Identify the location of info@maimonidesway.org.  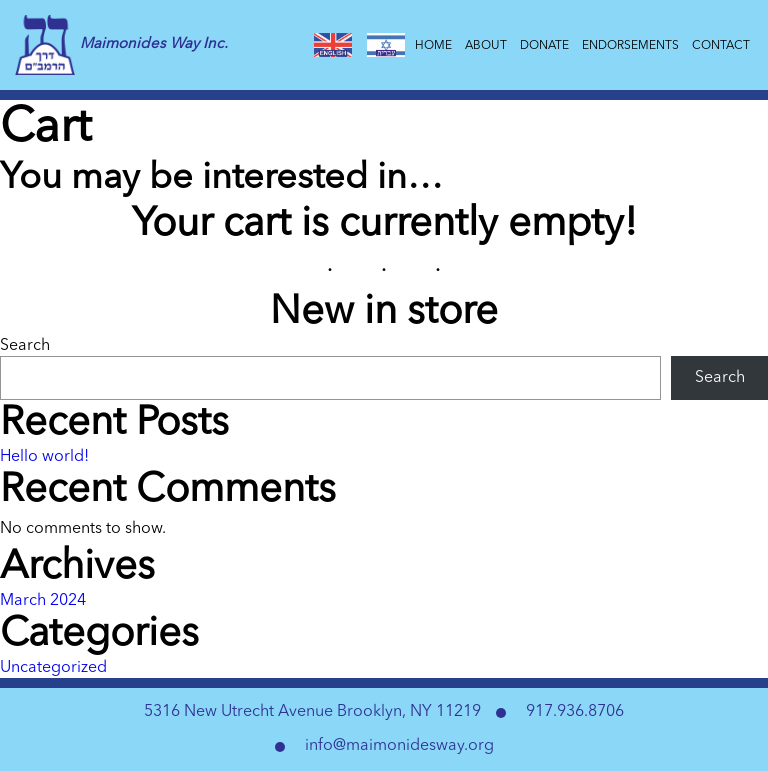
(399, 746).